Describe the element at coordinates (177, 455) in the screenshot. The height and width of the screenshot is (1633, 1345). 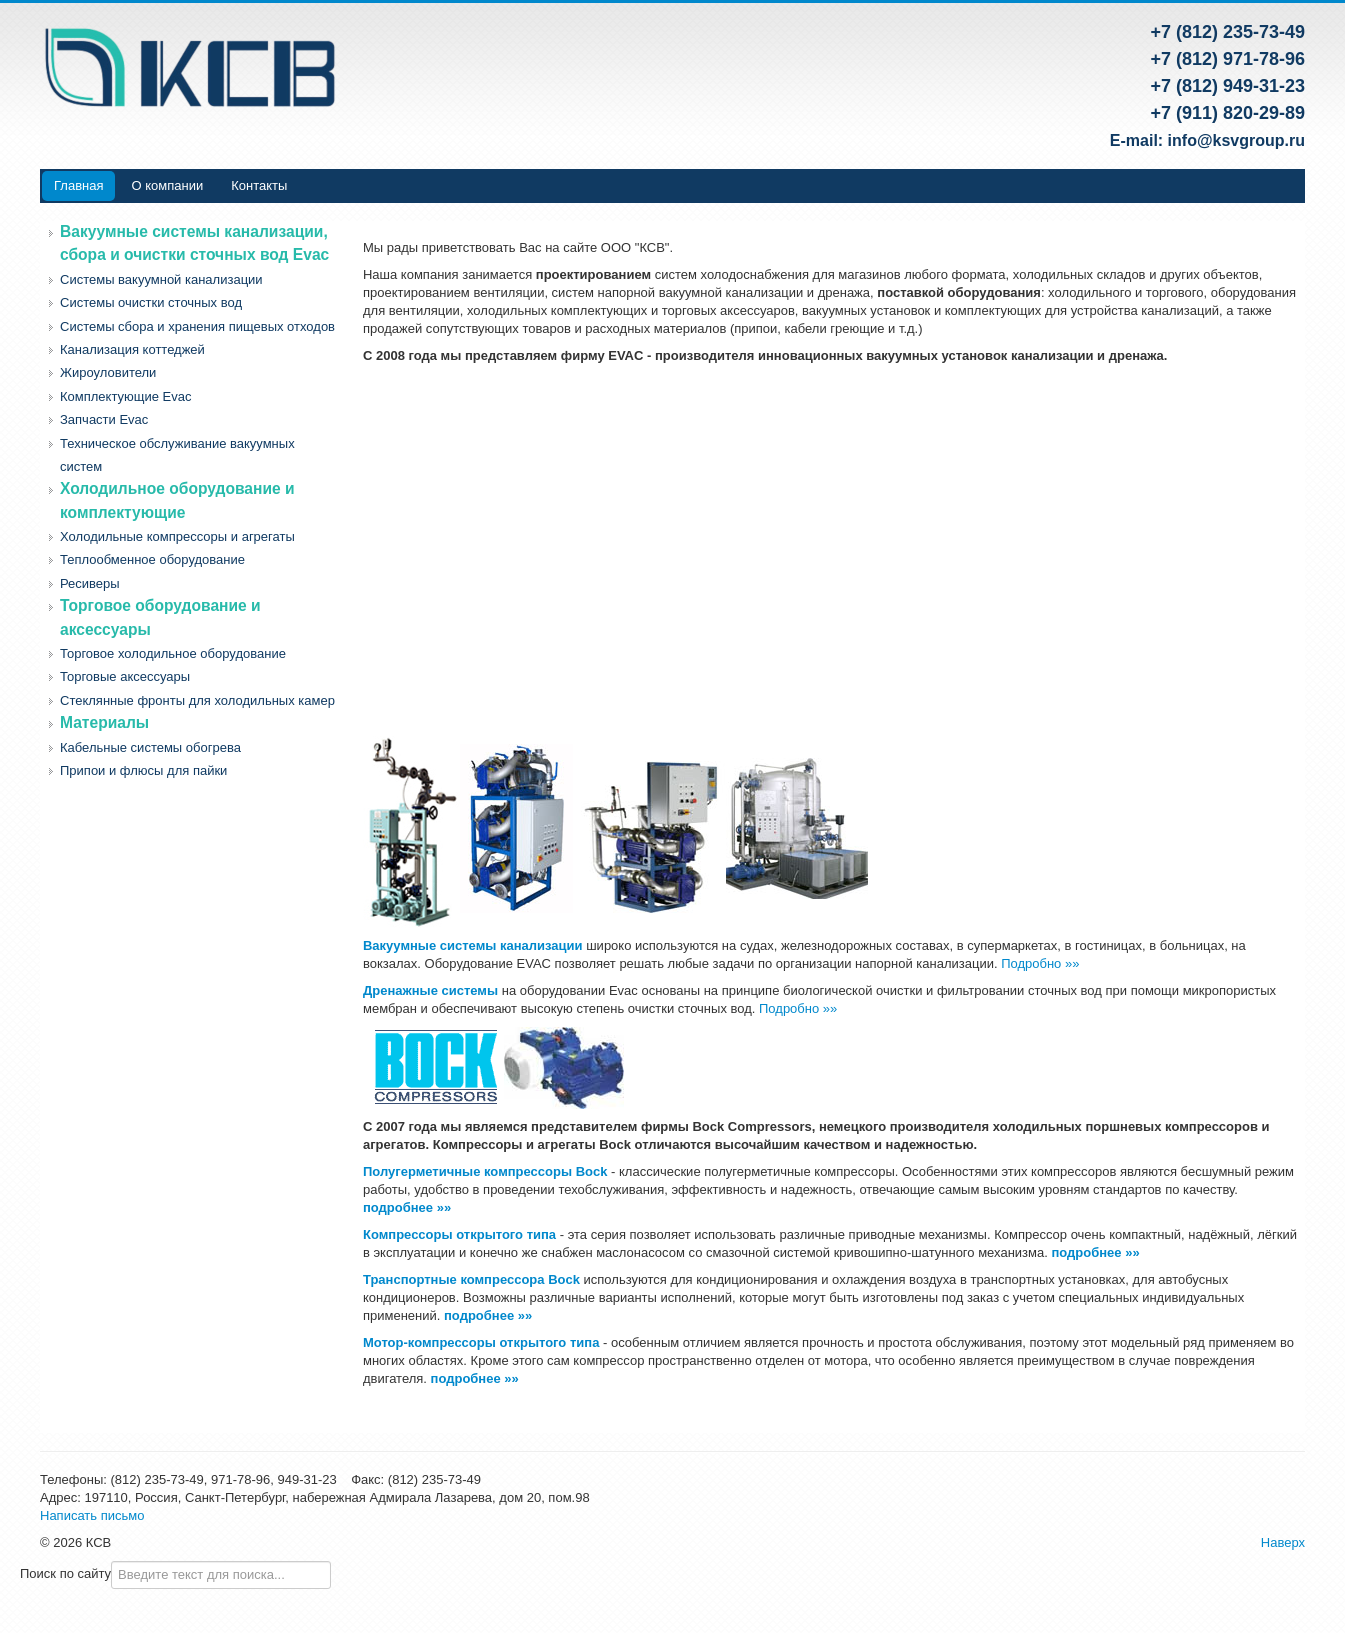
I see `Техническое обслуживание вакуумных систем` at that location.